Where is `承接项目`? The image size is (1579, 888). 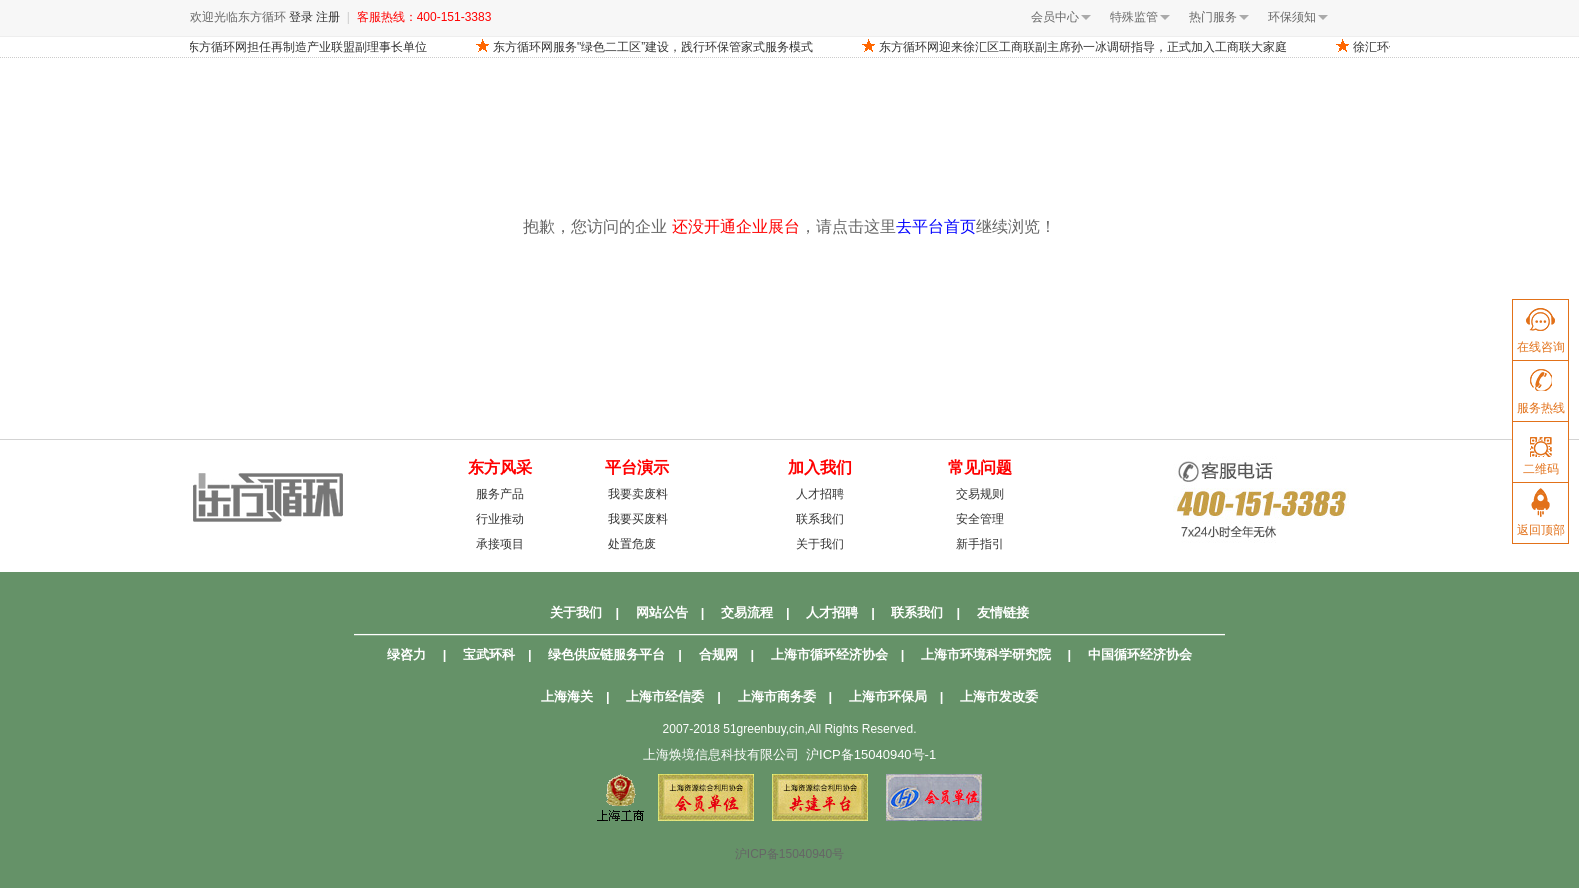 承接项目 is located at coordinates (500, 544).